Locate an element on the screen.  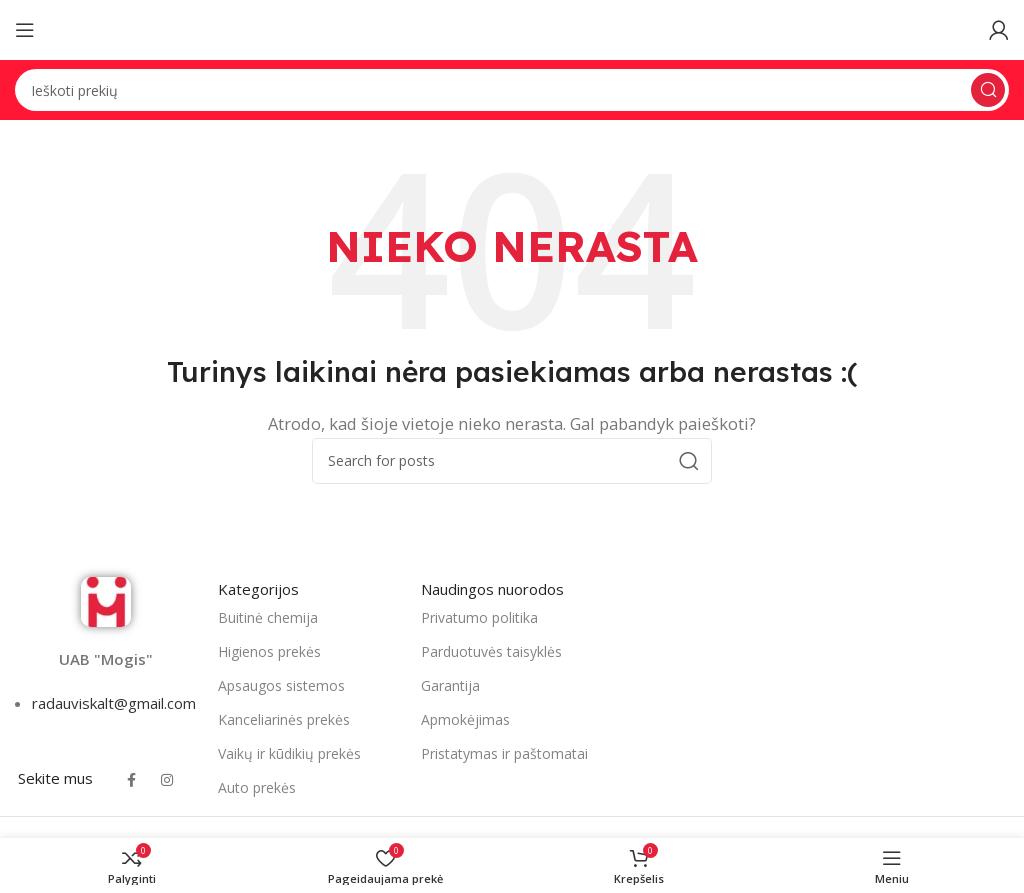
[Instagram social link] is located at coordinates (167, 781).